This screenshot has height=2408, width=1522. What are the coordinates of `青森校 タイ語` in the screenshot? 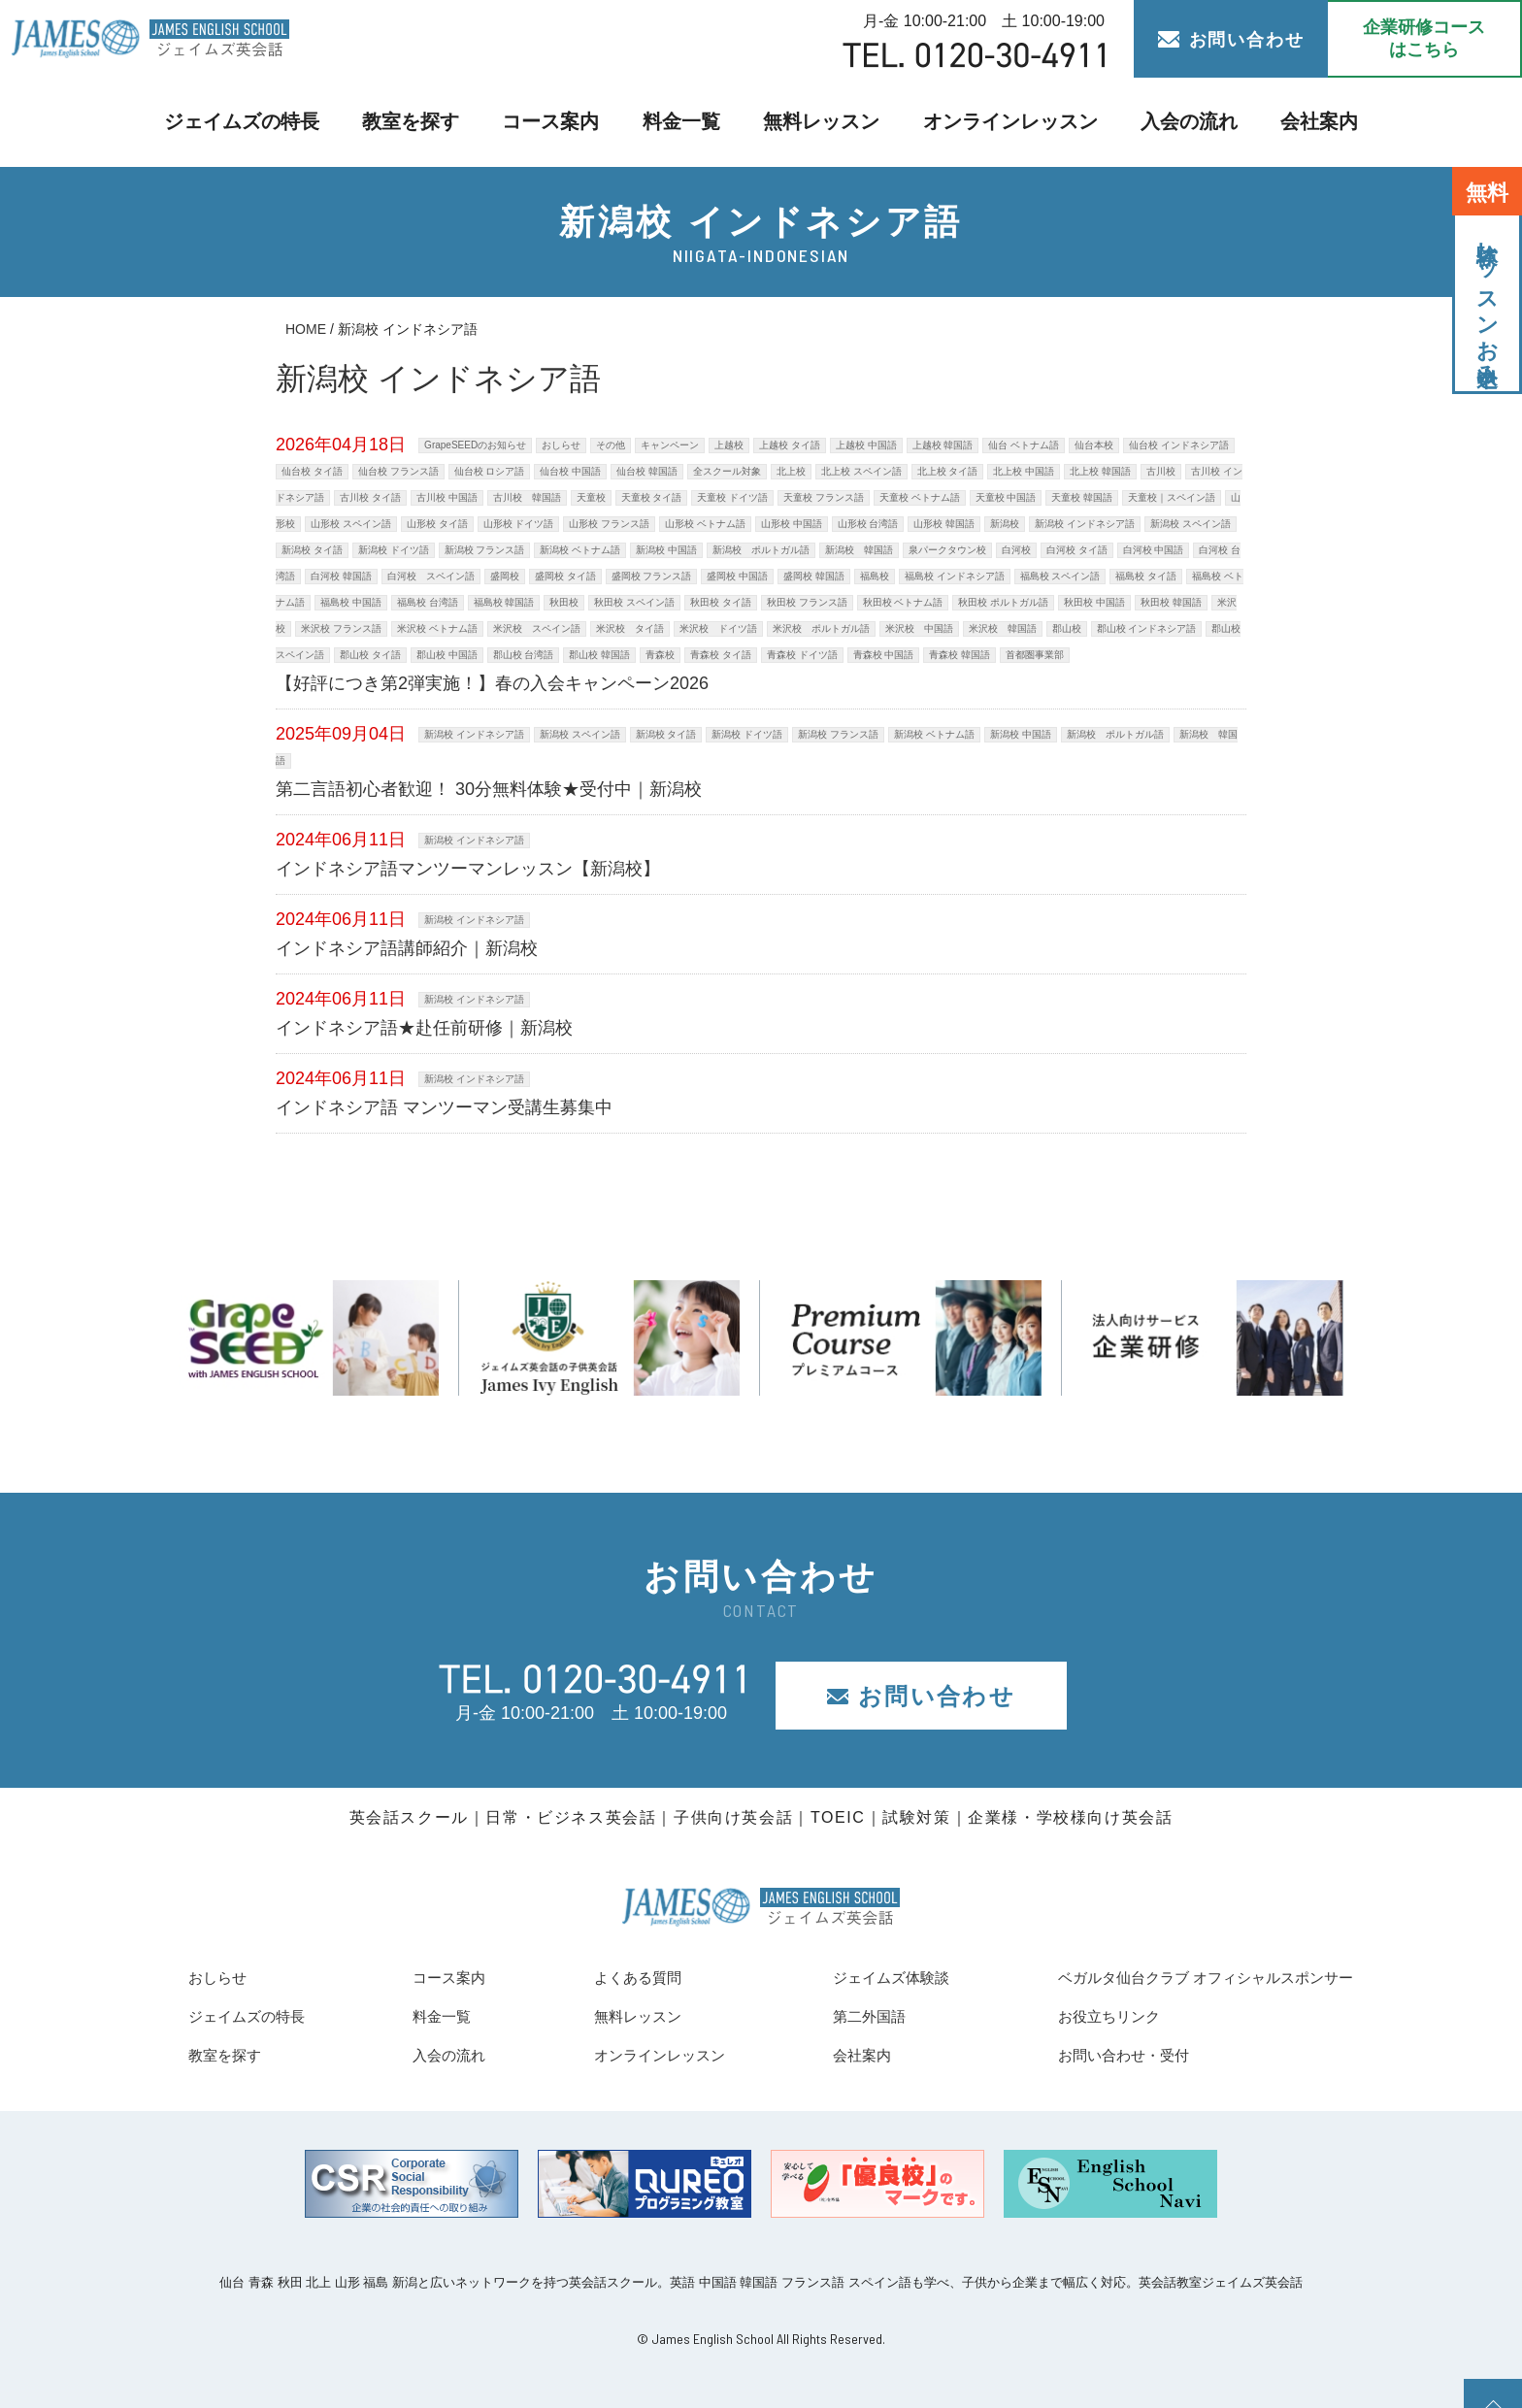 It's located at (720, 654).